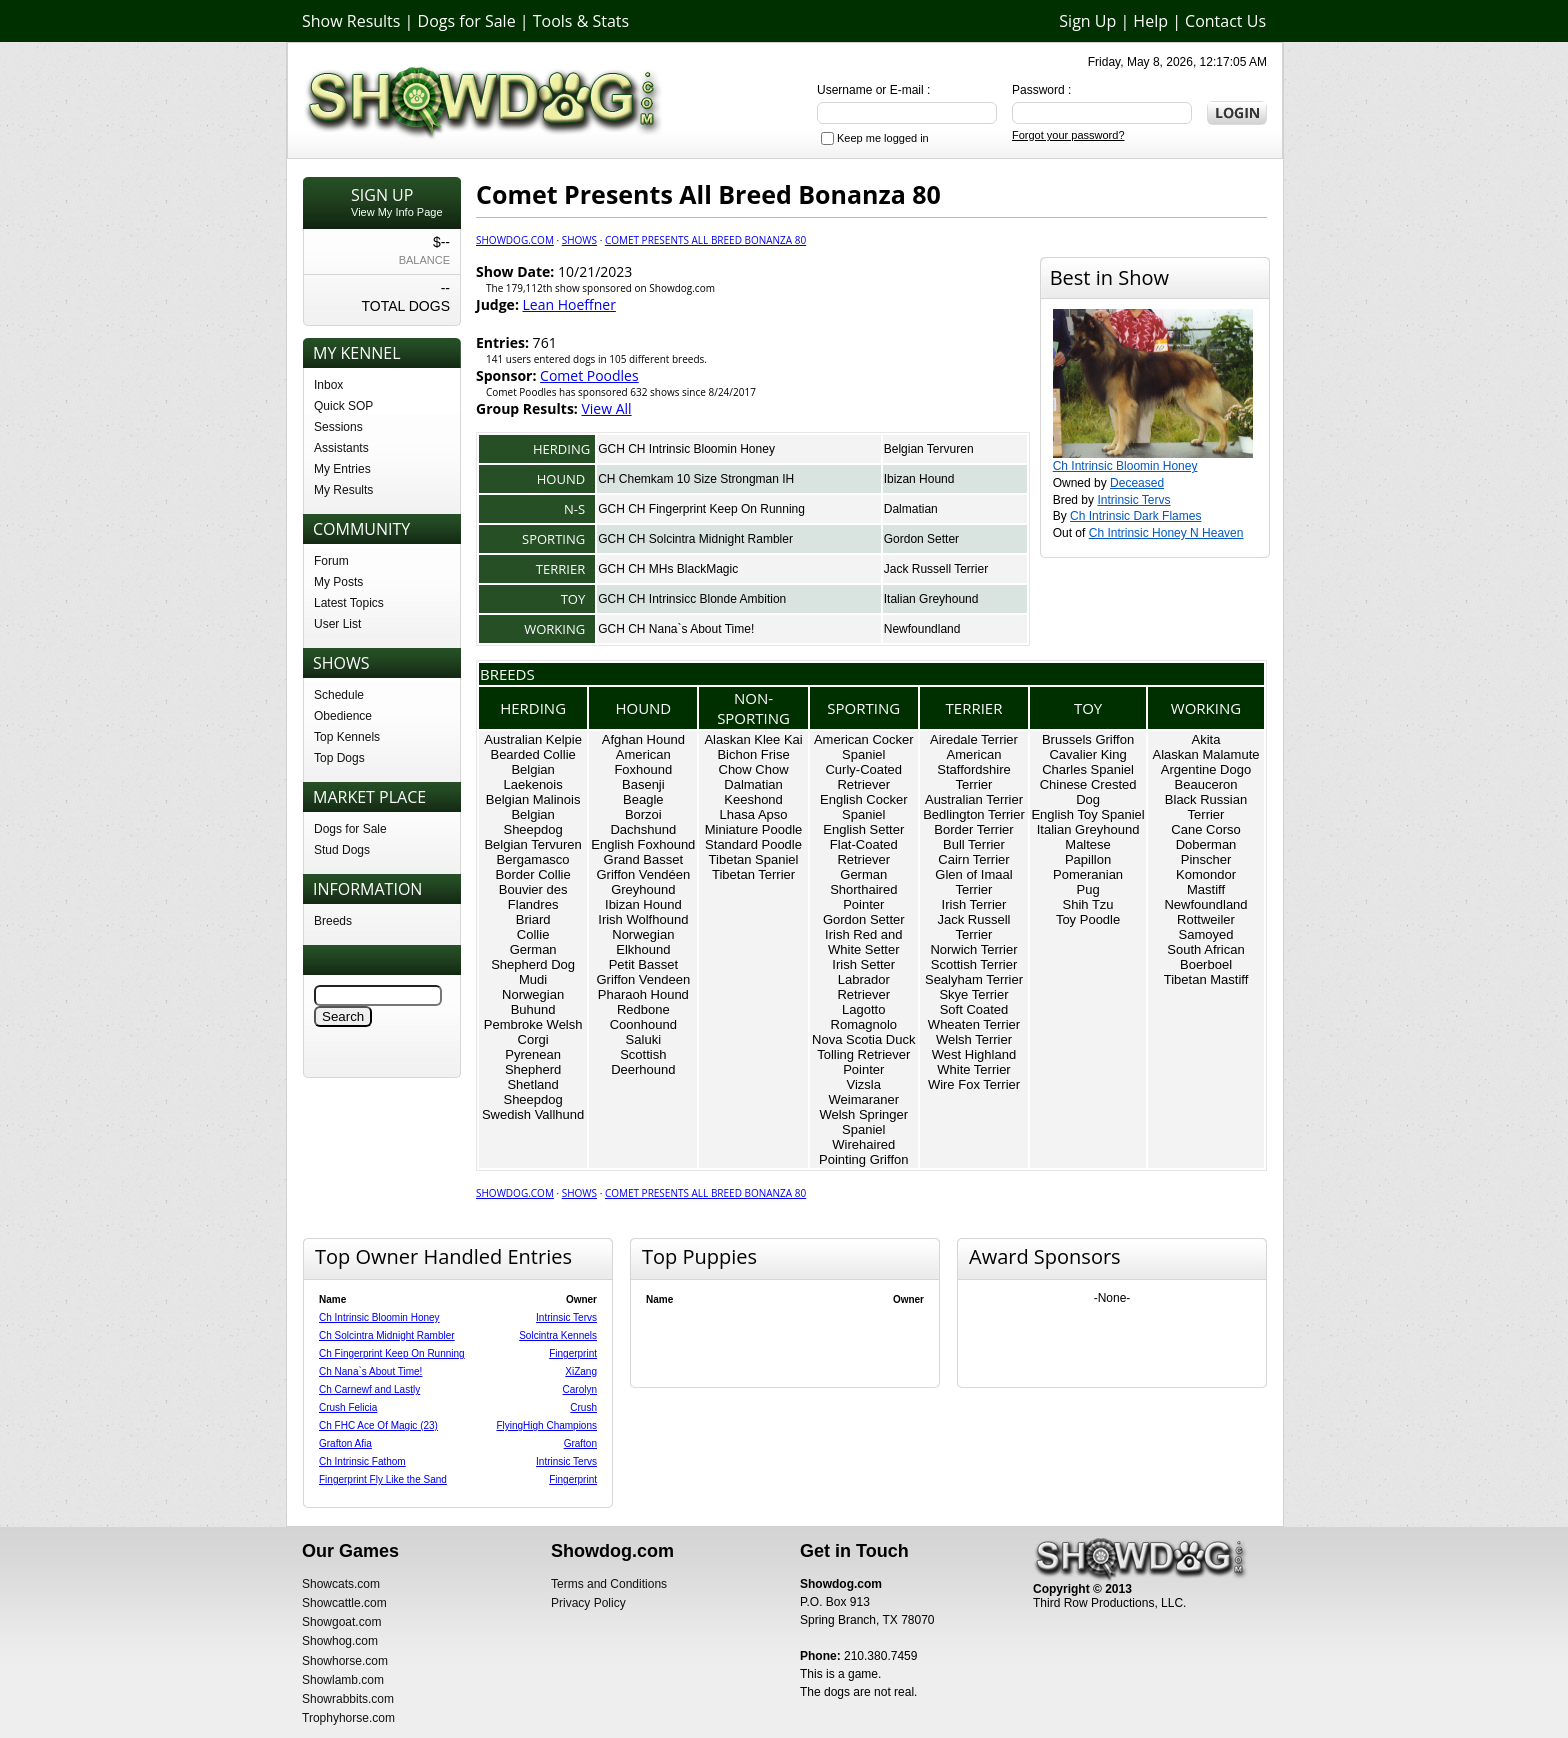  What do you see at coordinates (533, 897) in the screenshot?
I see `Bouvier des Flandres` at bounding box center [533, 897].